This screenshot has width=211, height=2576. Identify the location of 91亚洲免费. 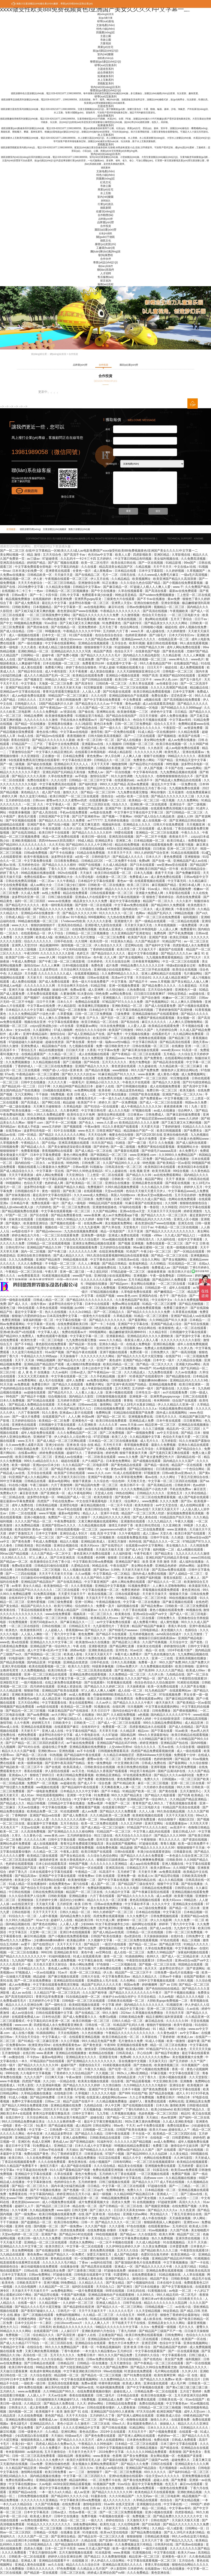
(86, 660).